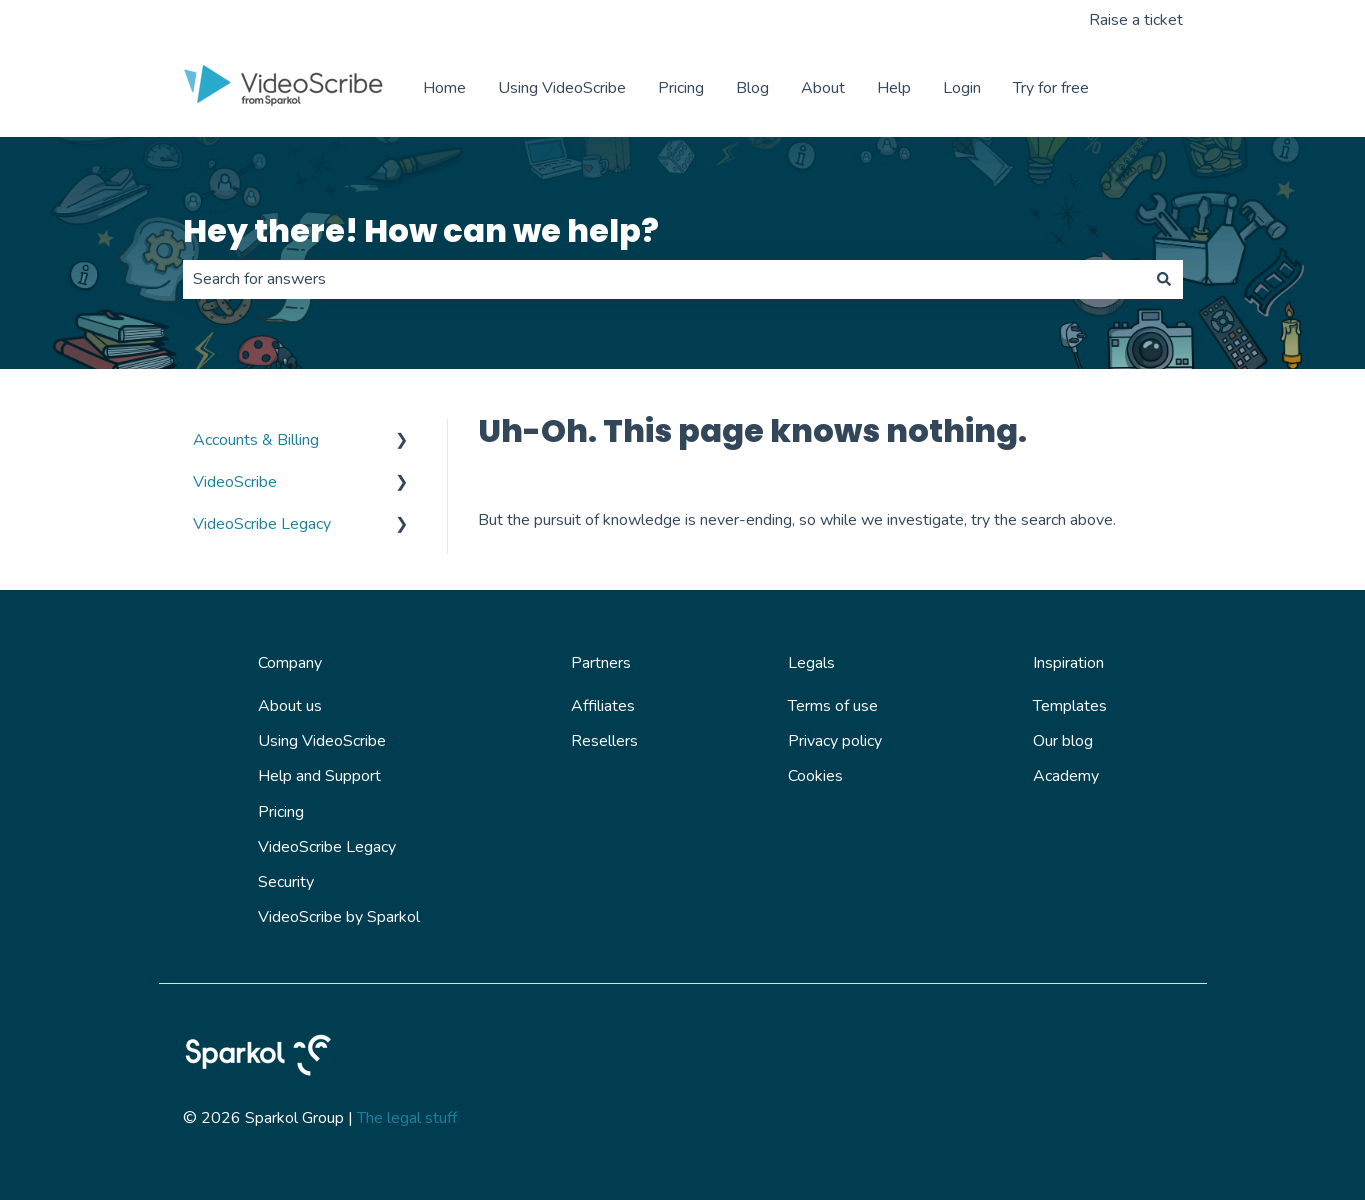 Image resolution: width=1365 pixels, height=1200 pixels. I want to click on Pricing, so click(681, 88).